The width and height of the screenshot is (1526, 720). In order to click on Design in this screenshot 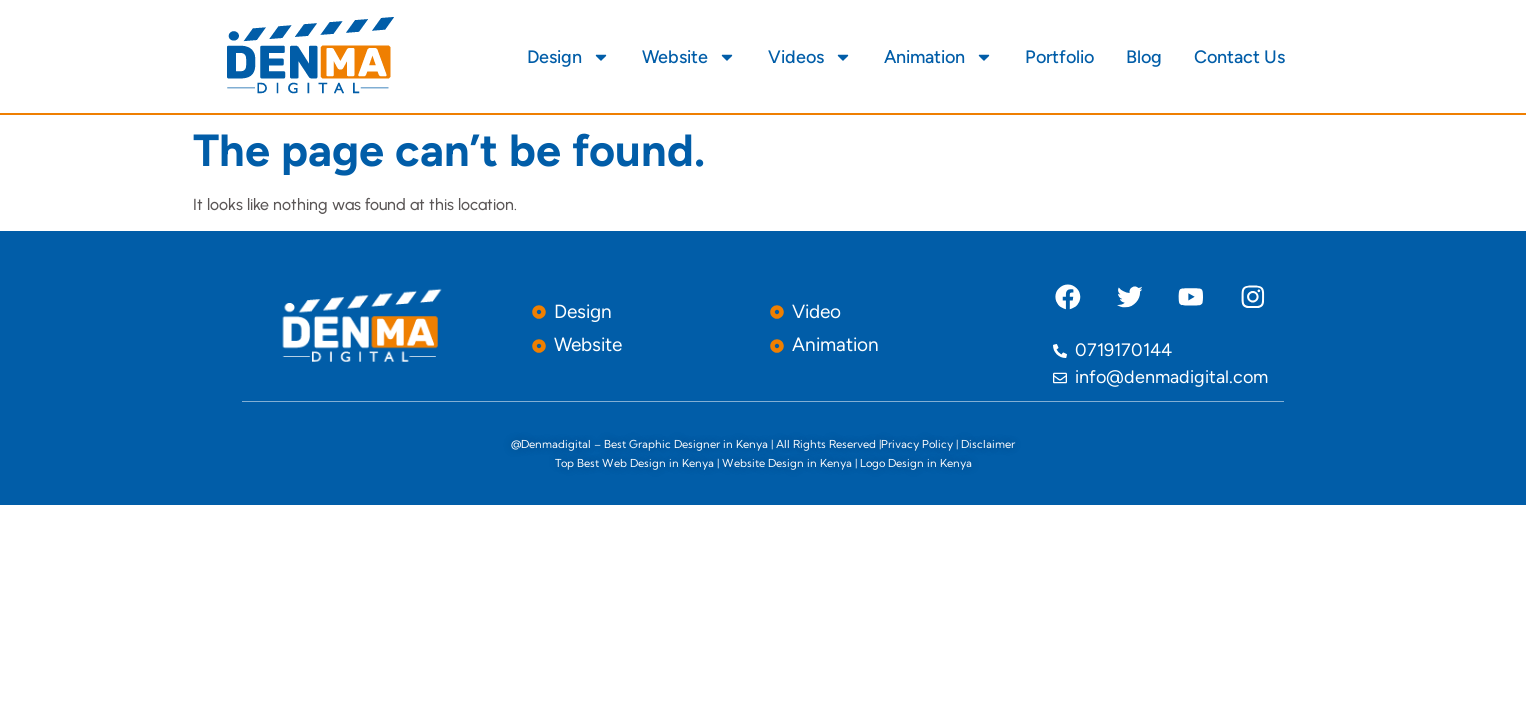, I will do `click(568, 57)`.